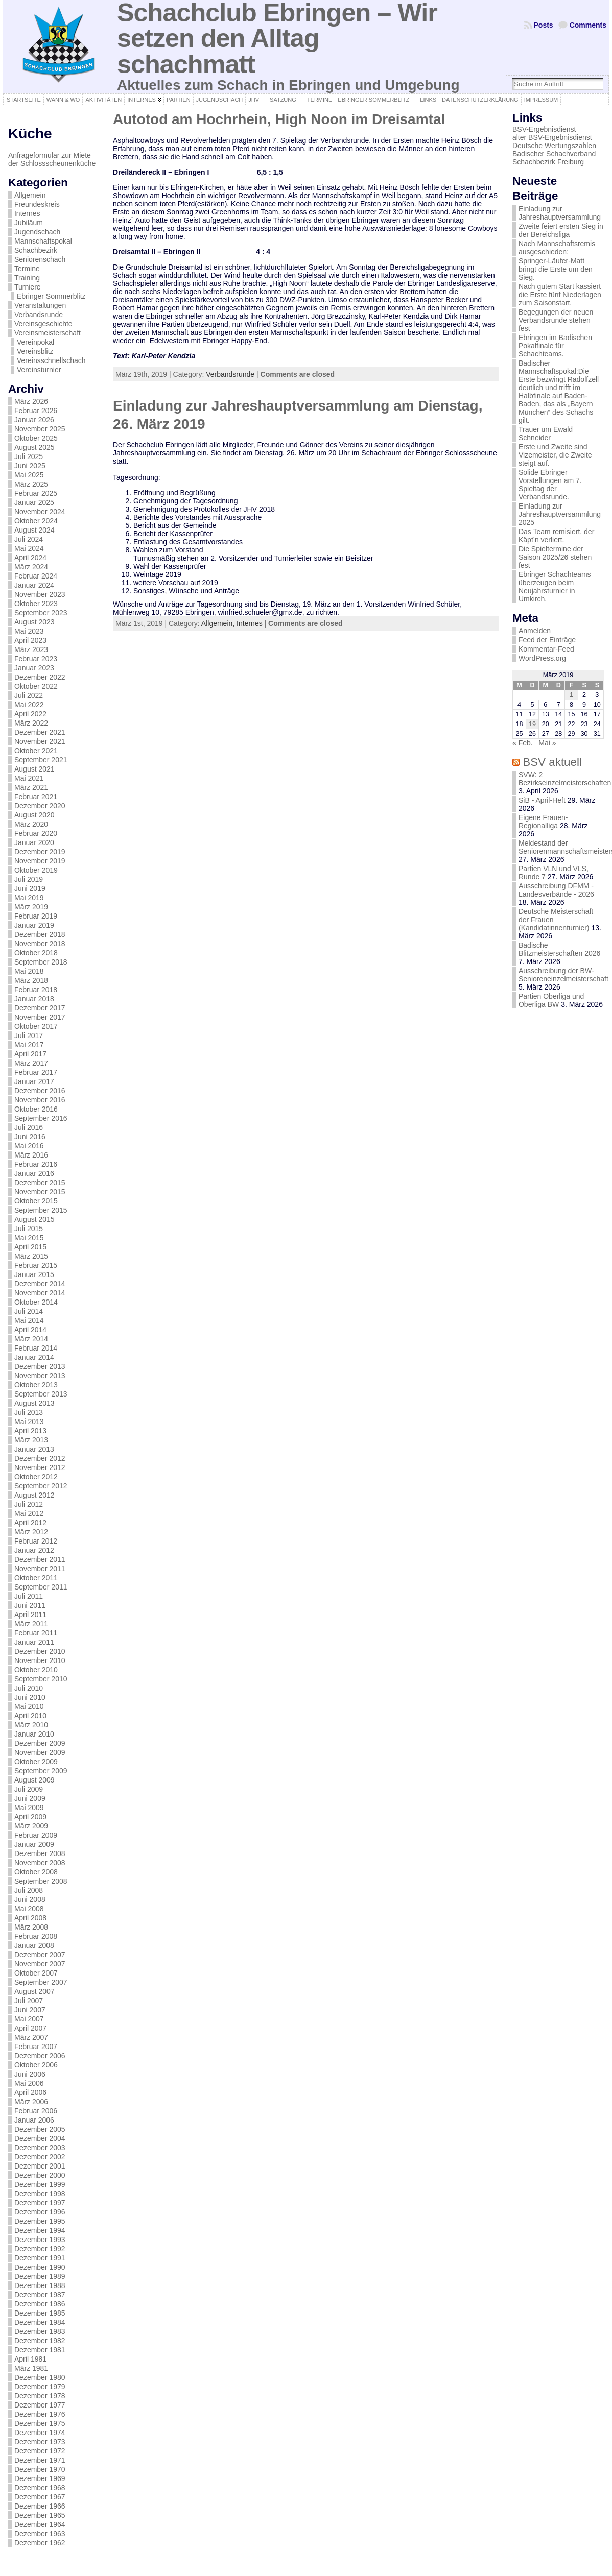 The height and width of the screenshot is (2576, 612). Describe the element at coordinates (29, 631) in the screenshot. I see `Mai 2023` at that location.